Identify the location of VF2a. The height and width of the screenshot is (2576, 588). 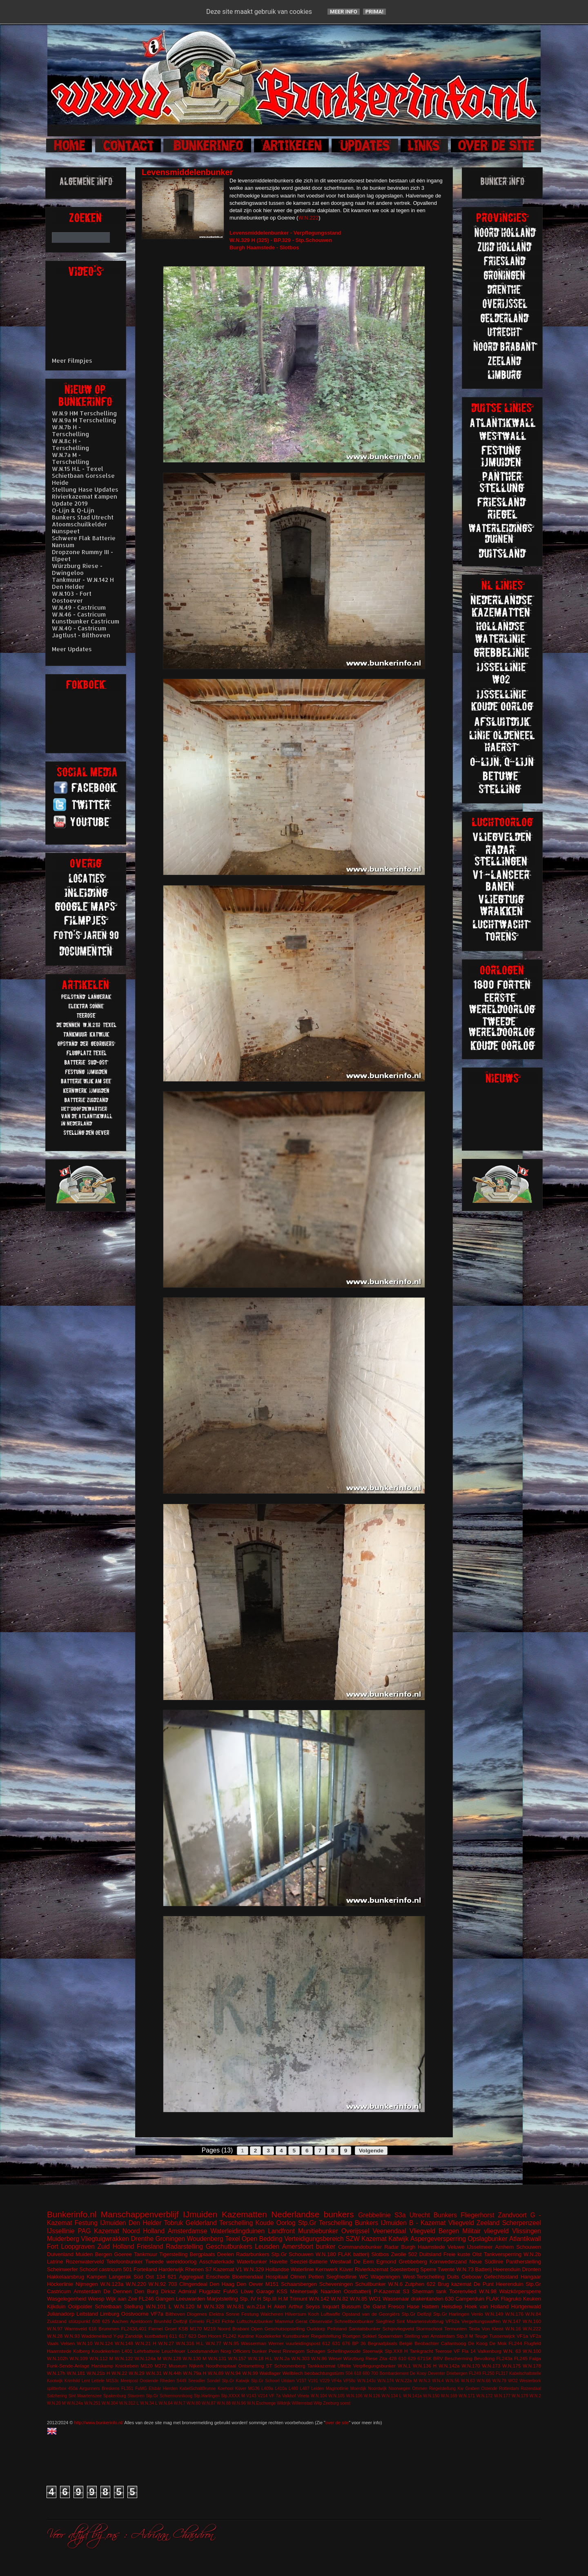
(535, 2336).